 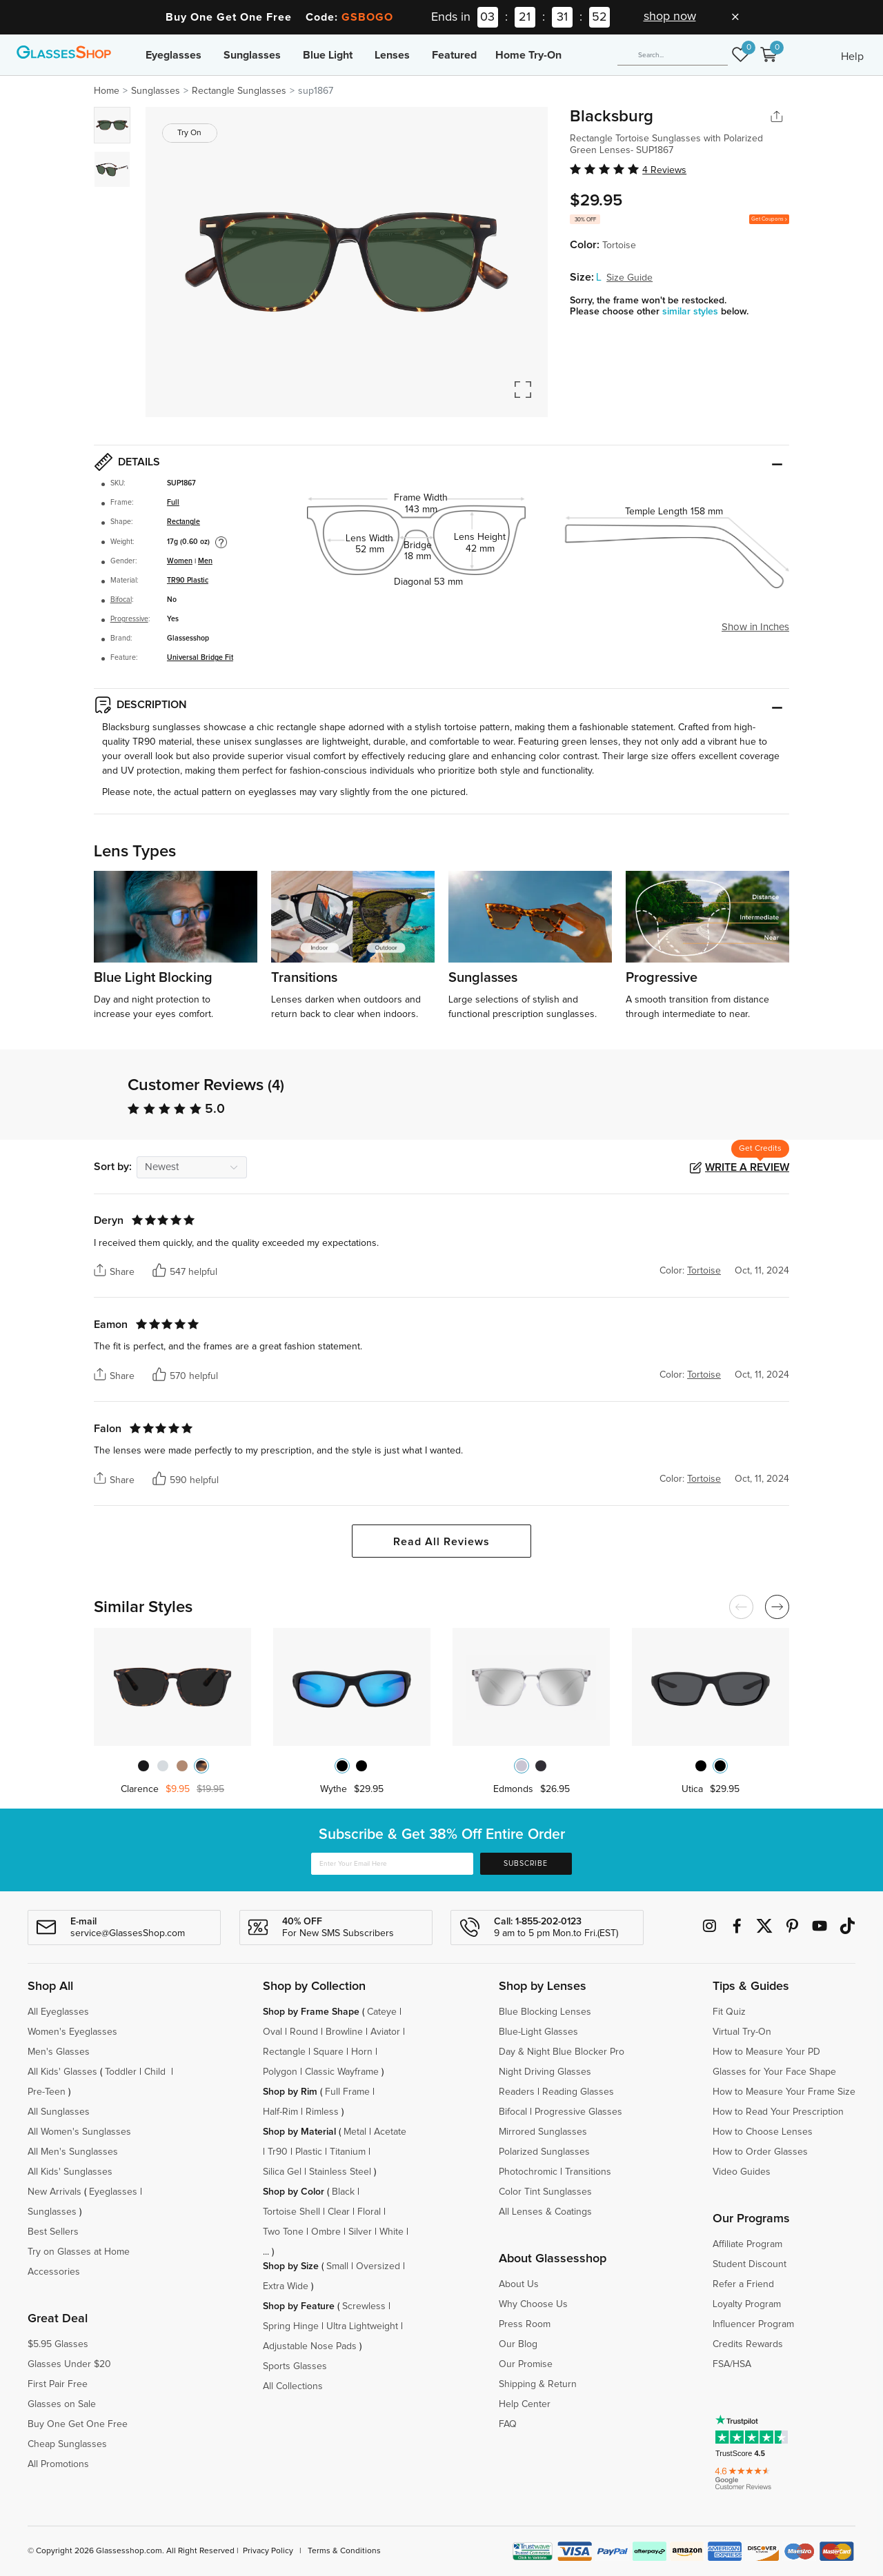 What do you see at coordinates (328, 55) in the screenshot?
I see `Blue Light` at bounding box center [328, 55].